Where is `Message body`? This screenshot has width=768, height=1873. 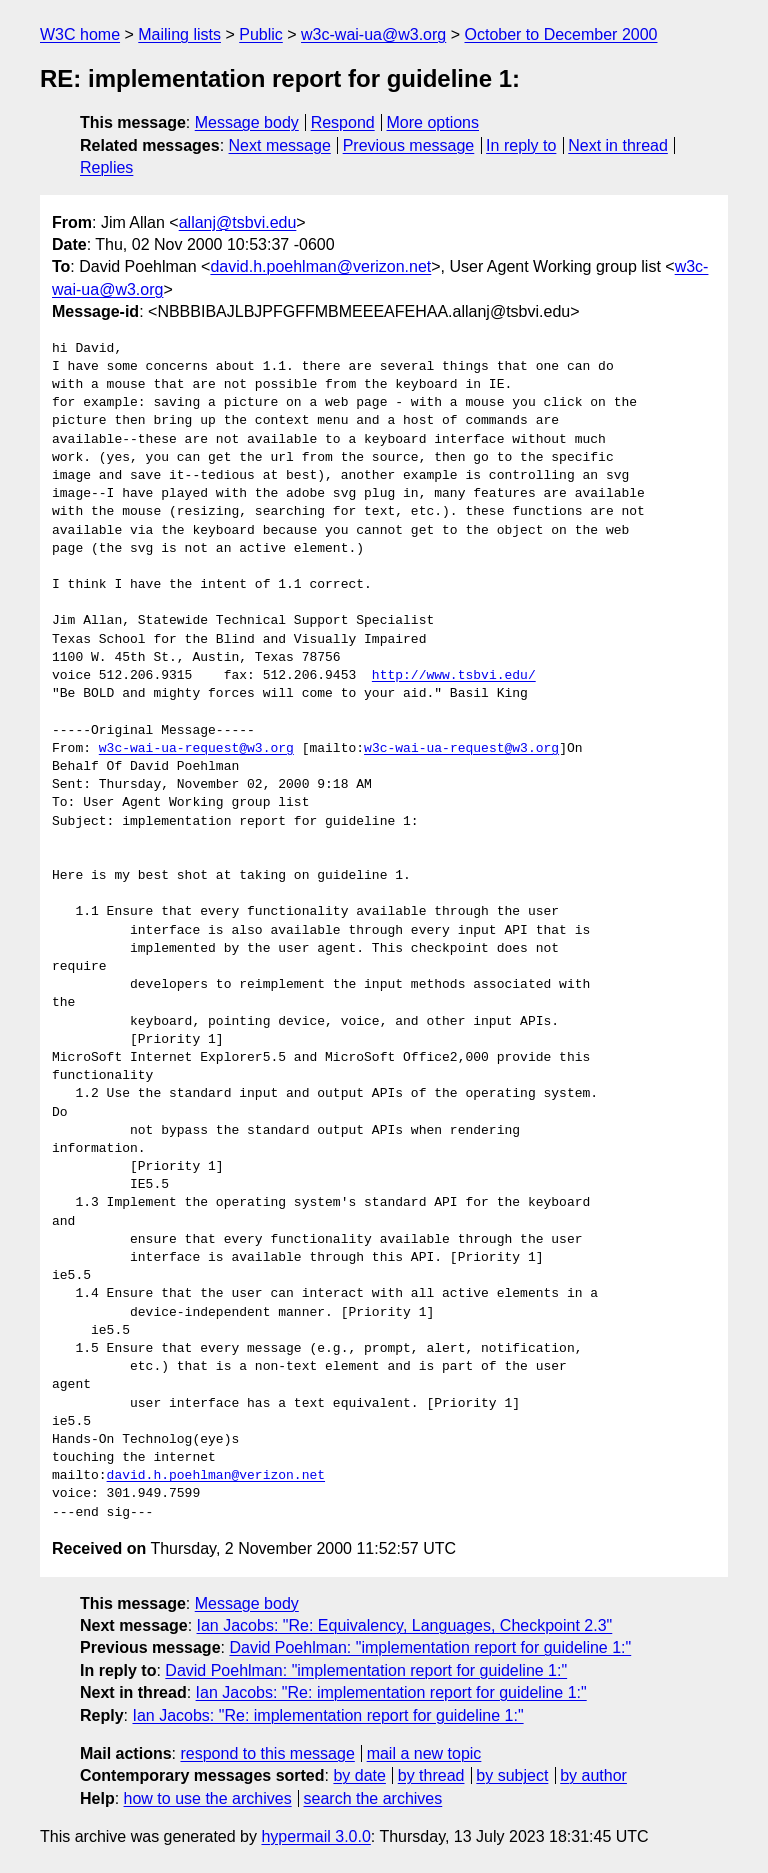
Message body is located at coordinates (247, 122).